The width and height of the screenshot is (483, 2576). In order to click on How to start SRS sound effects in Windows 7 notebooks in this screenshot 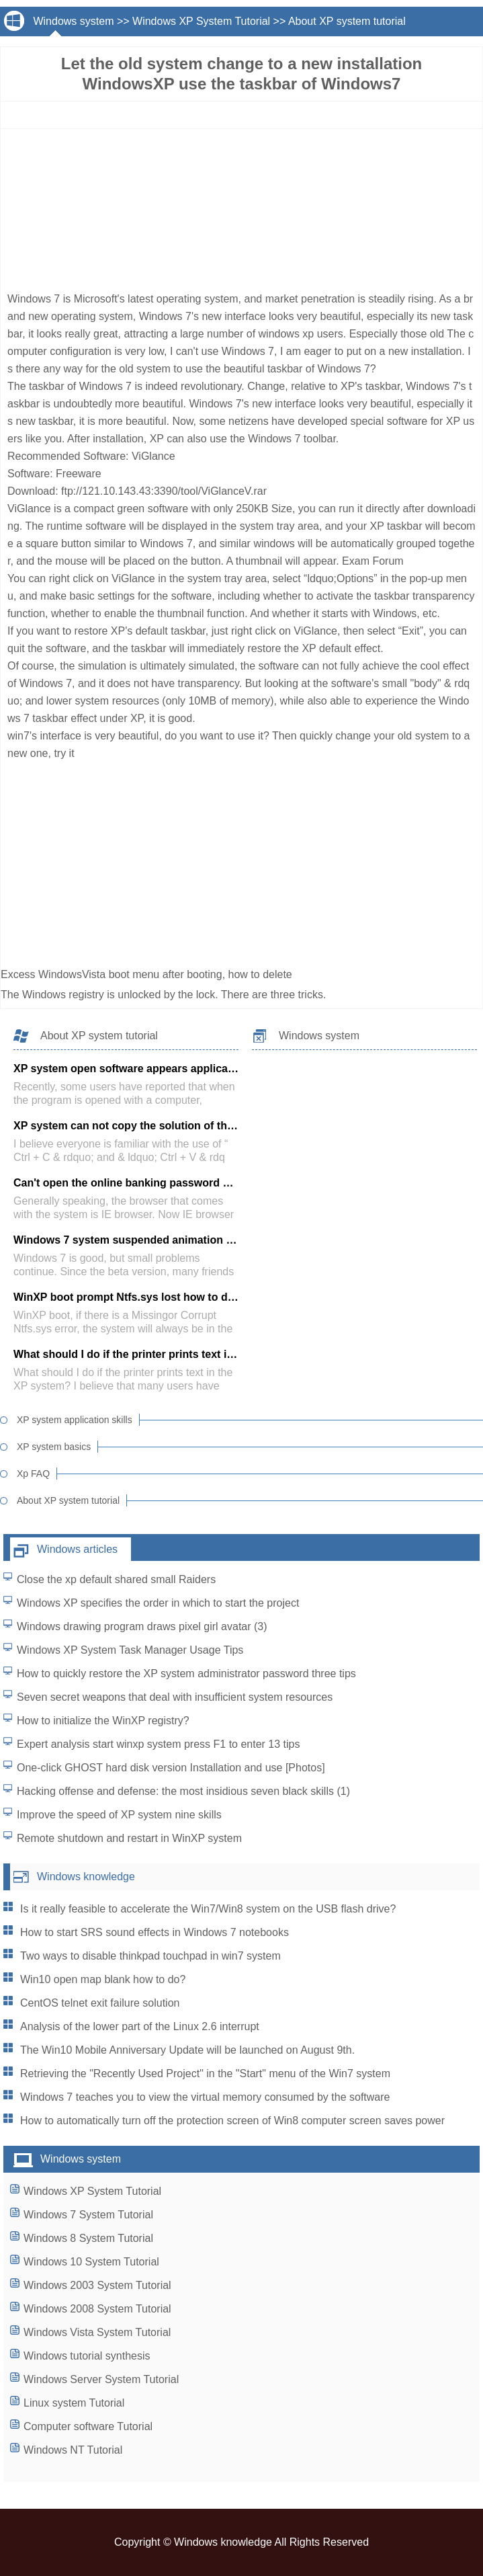, I will do `click(154, 1932)`.